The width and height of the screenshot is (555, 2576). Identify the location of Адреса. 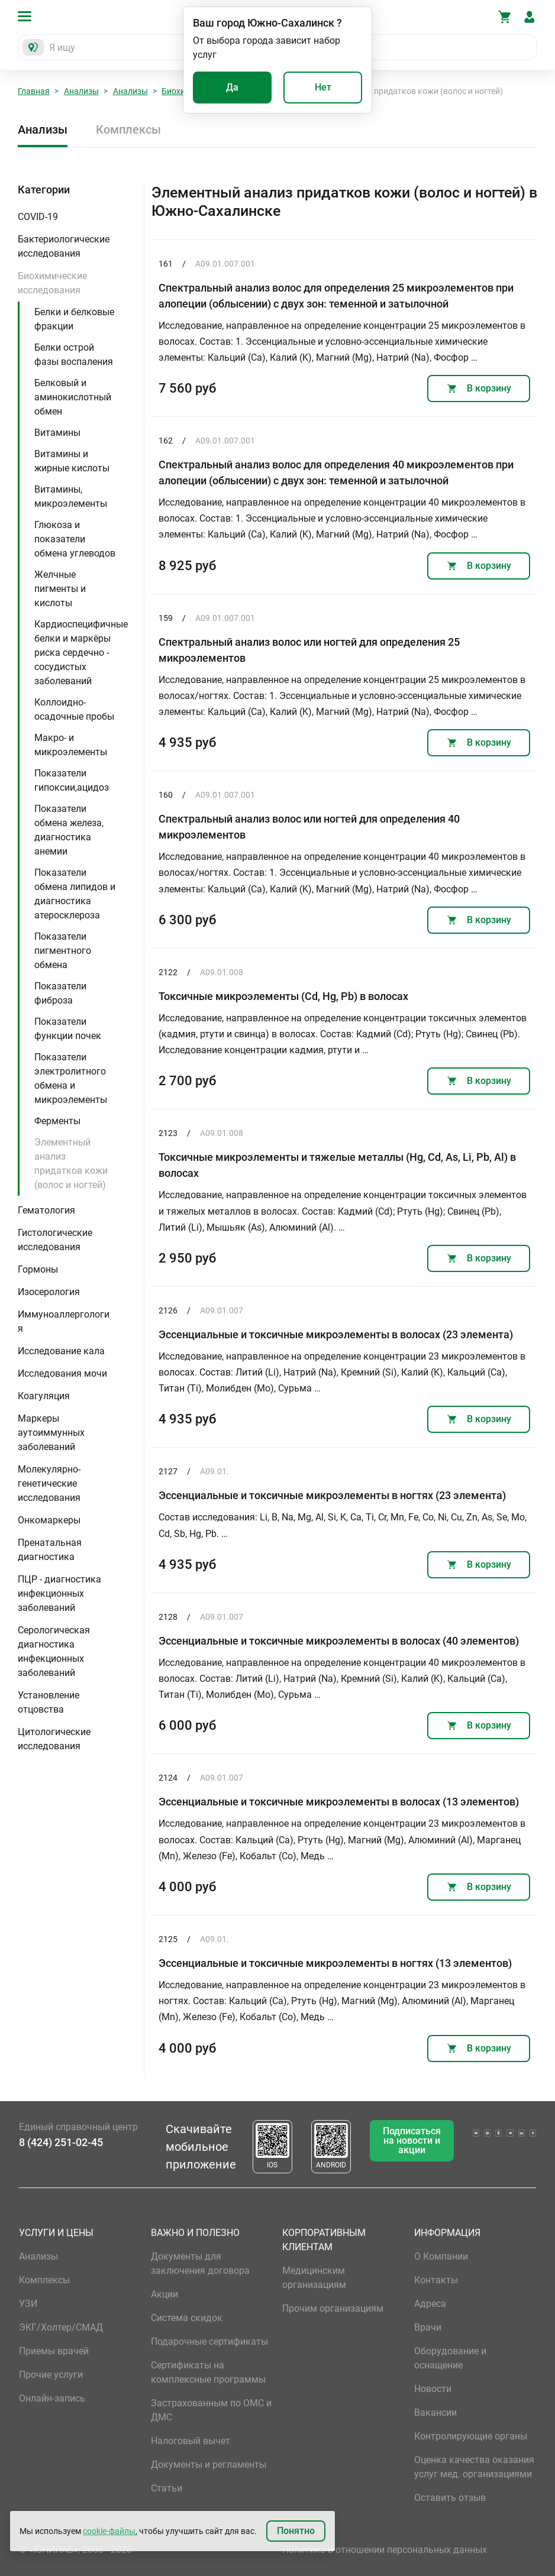
(430, 2303).